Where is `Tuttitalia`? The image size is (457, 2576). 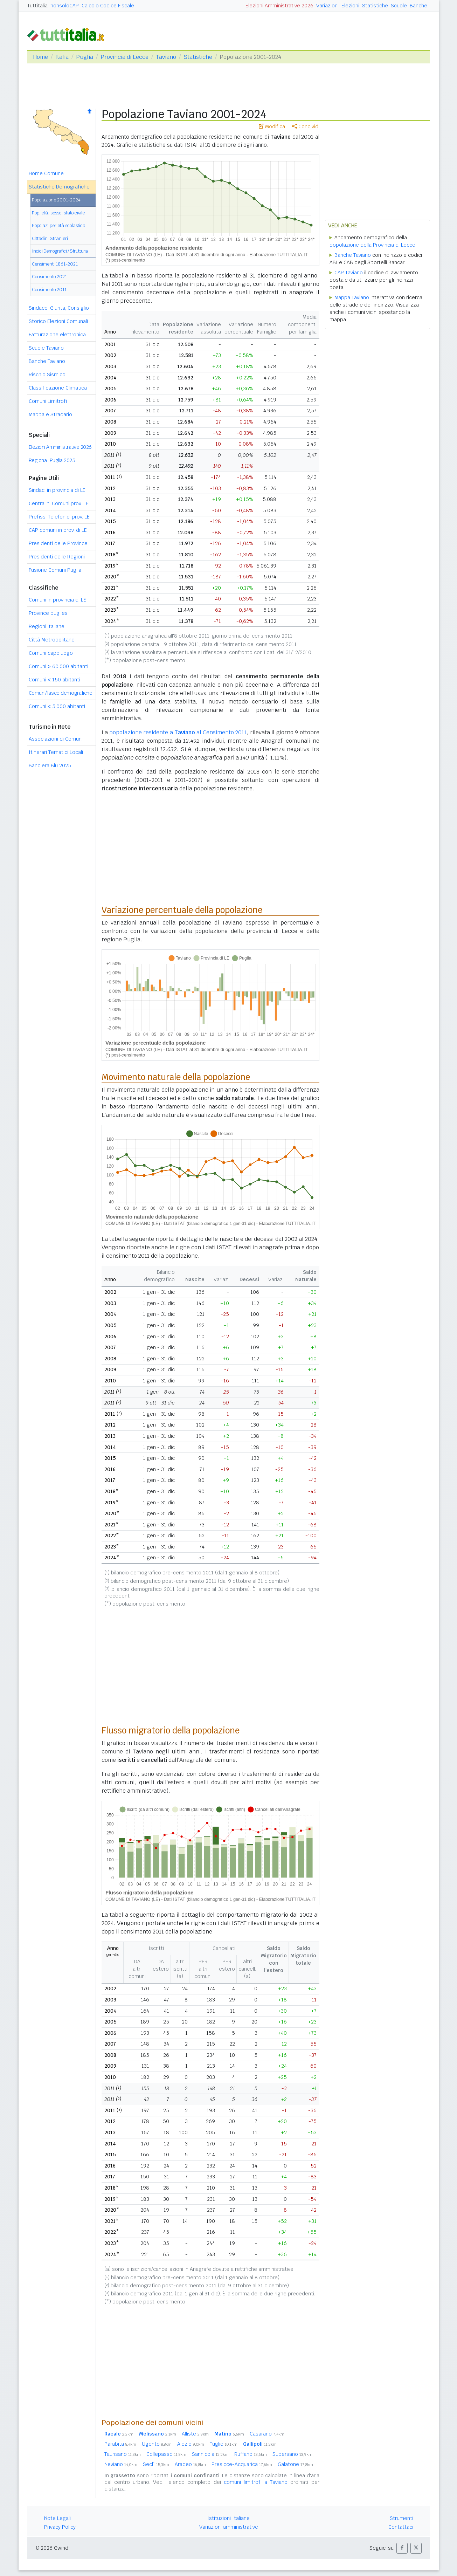
Tuttitalia is located at coordinates (37, 5).